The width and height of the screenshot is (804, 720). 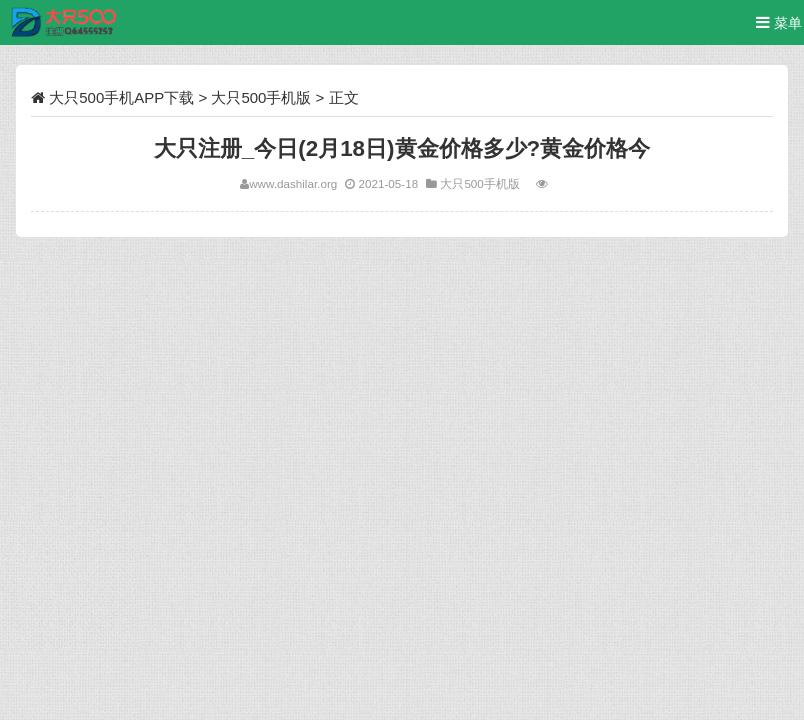 I want to click on 菜单, so click(x=779, y=22).